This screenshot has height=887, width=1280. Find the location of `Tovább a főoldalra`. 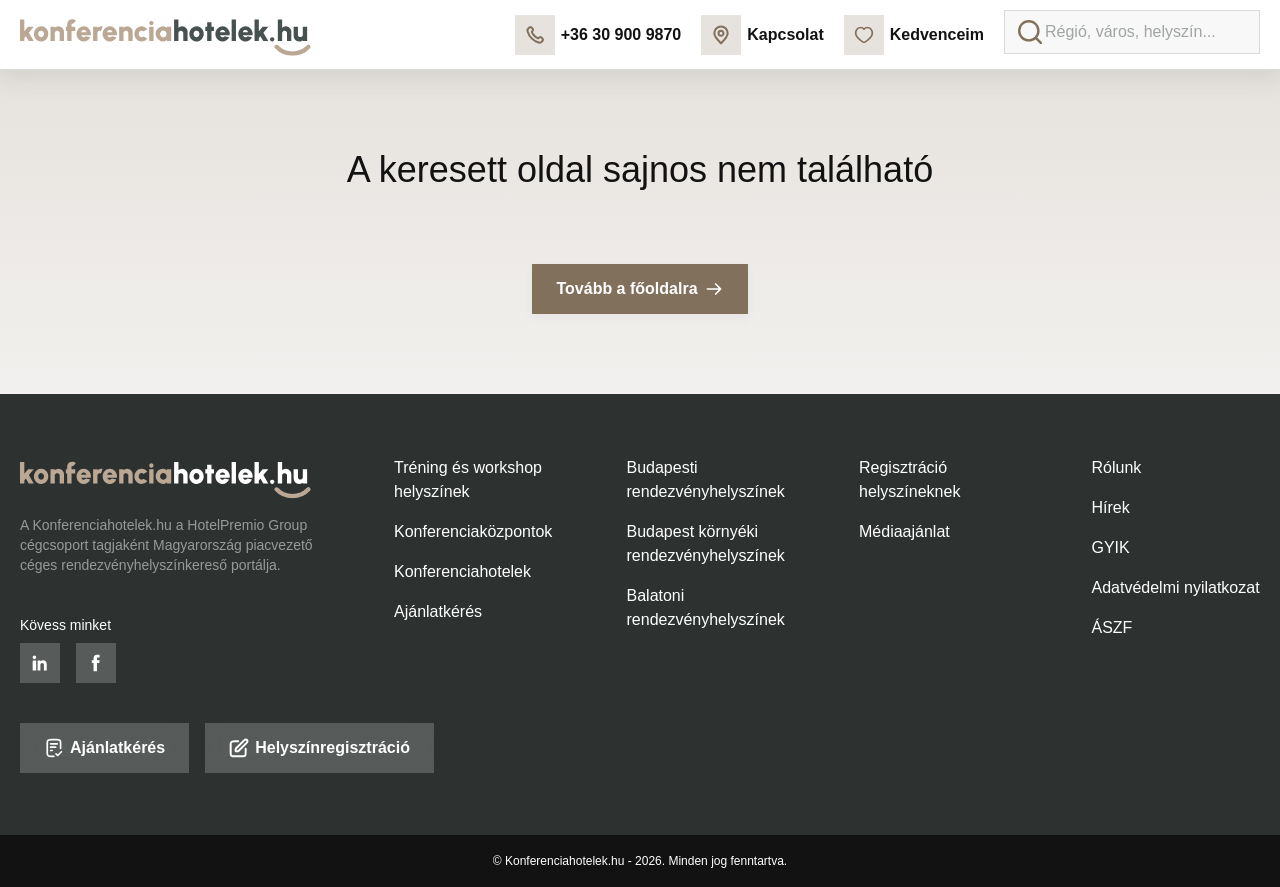

Tovább a főoldalra is located at coordinates (639, 289).